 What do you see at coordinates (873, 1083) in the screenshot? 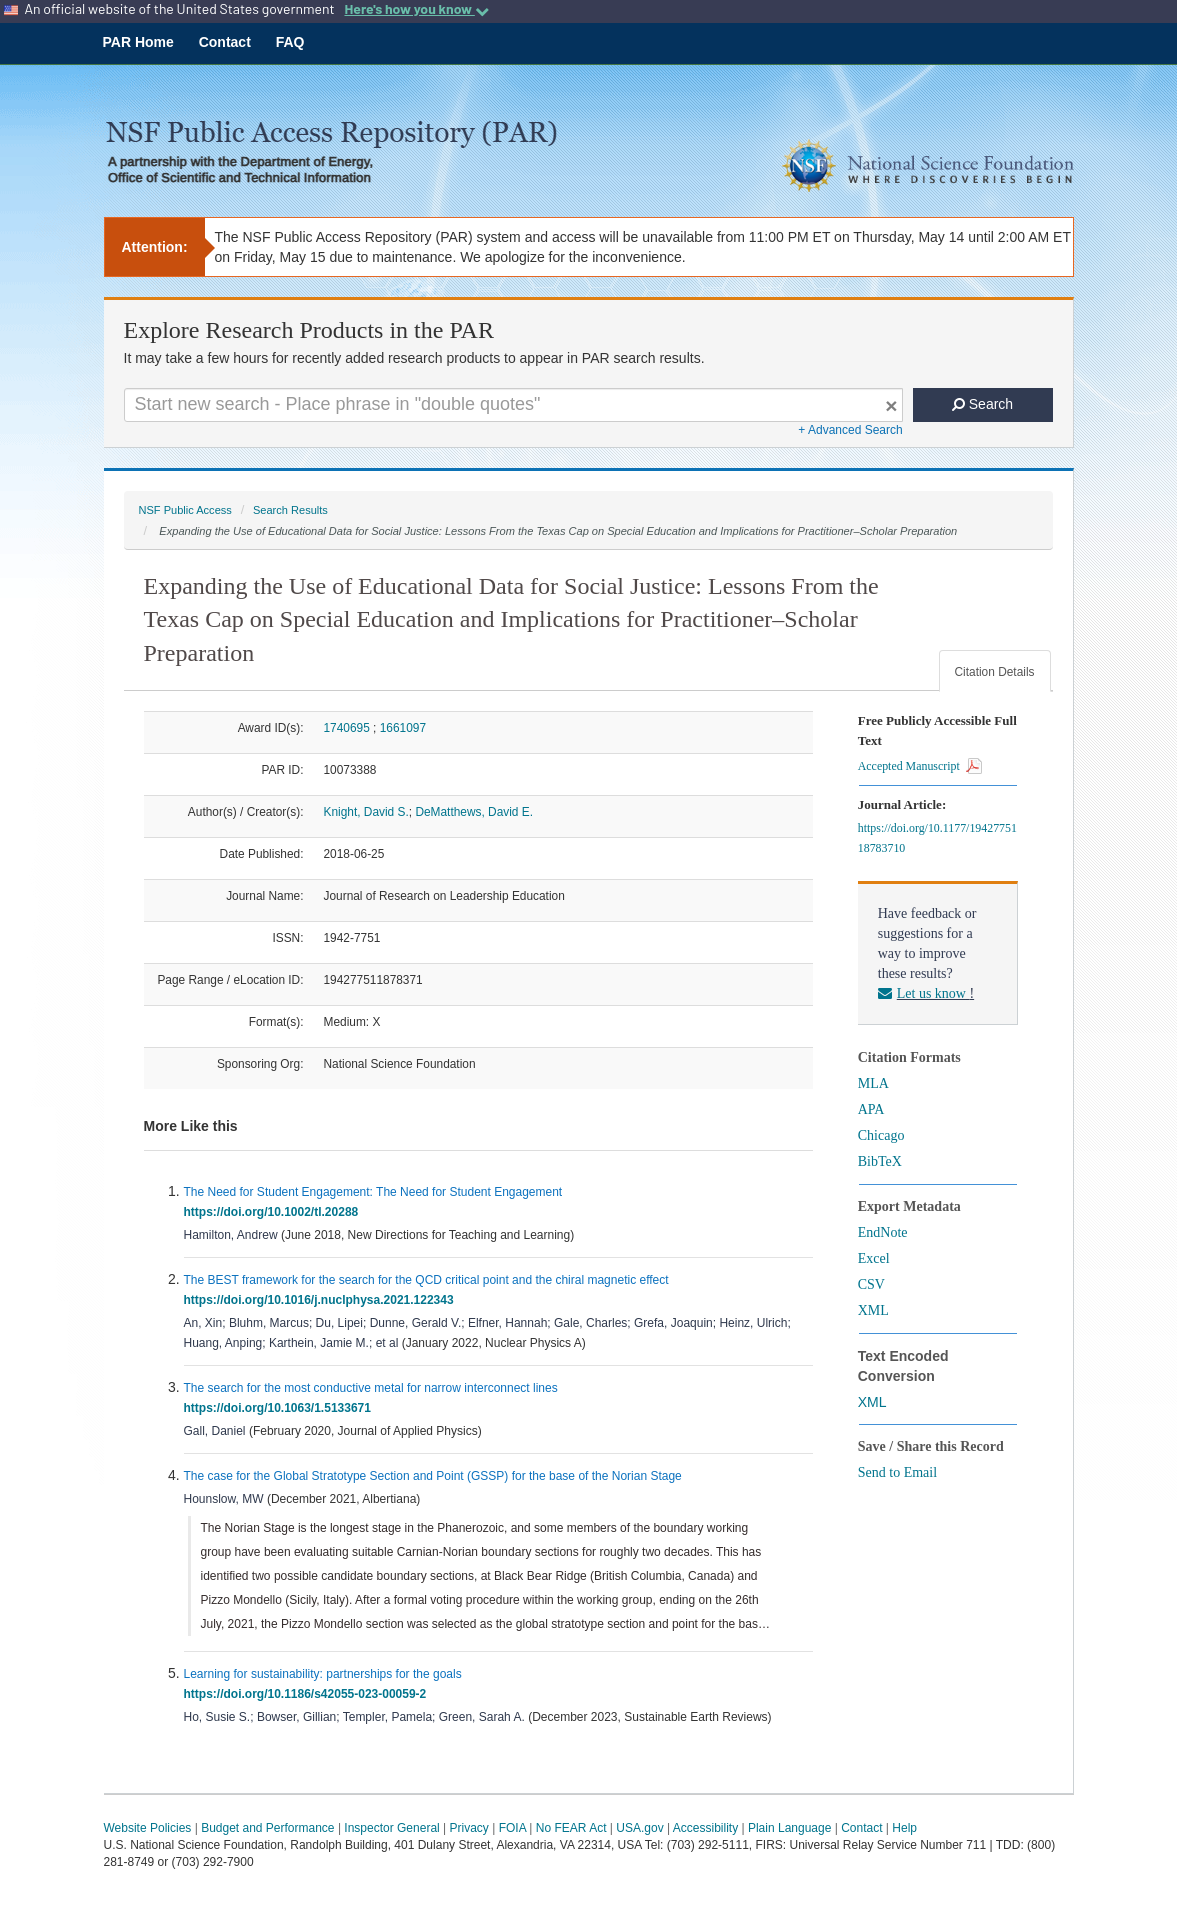
I see `MLA` at bounding box center [873, 1083].